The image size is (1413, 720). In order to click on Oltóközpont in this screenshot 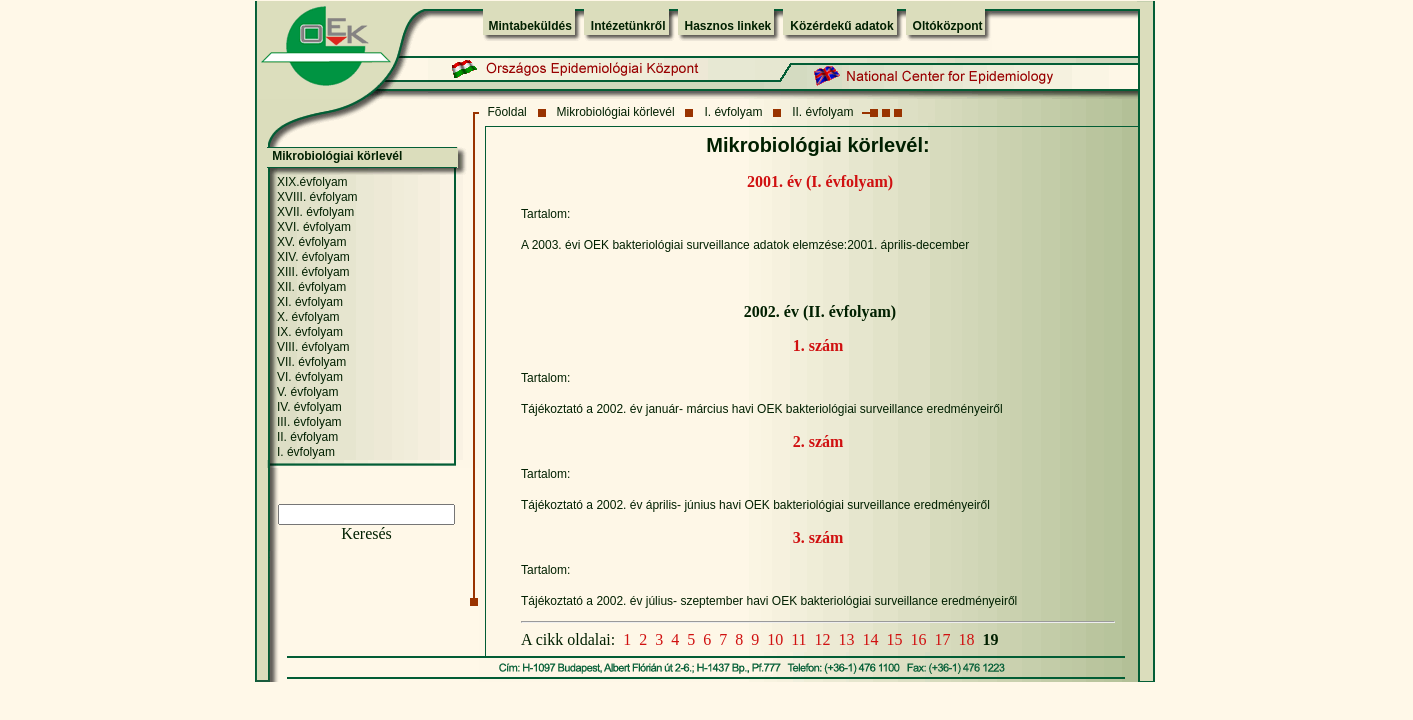, I will do `click(948, 26)`.